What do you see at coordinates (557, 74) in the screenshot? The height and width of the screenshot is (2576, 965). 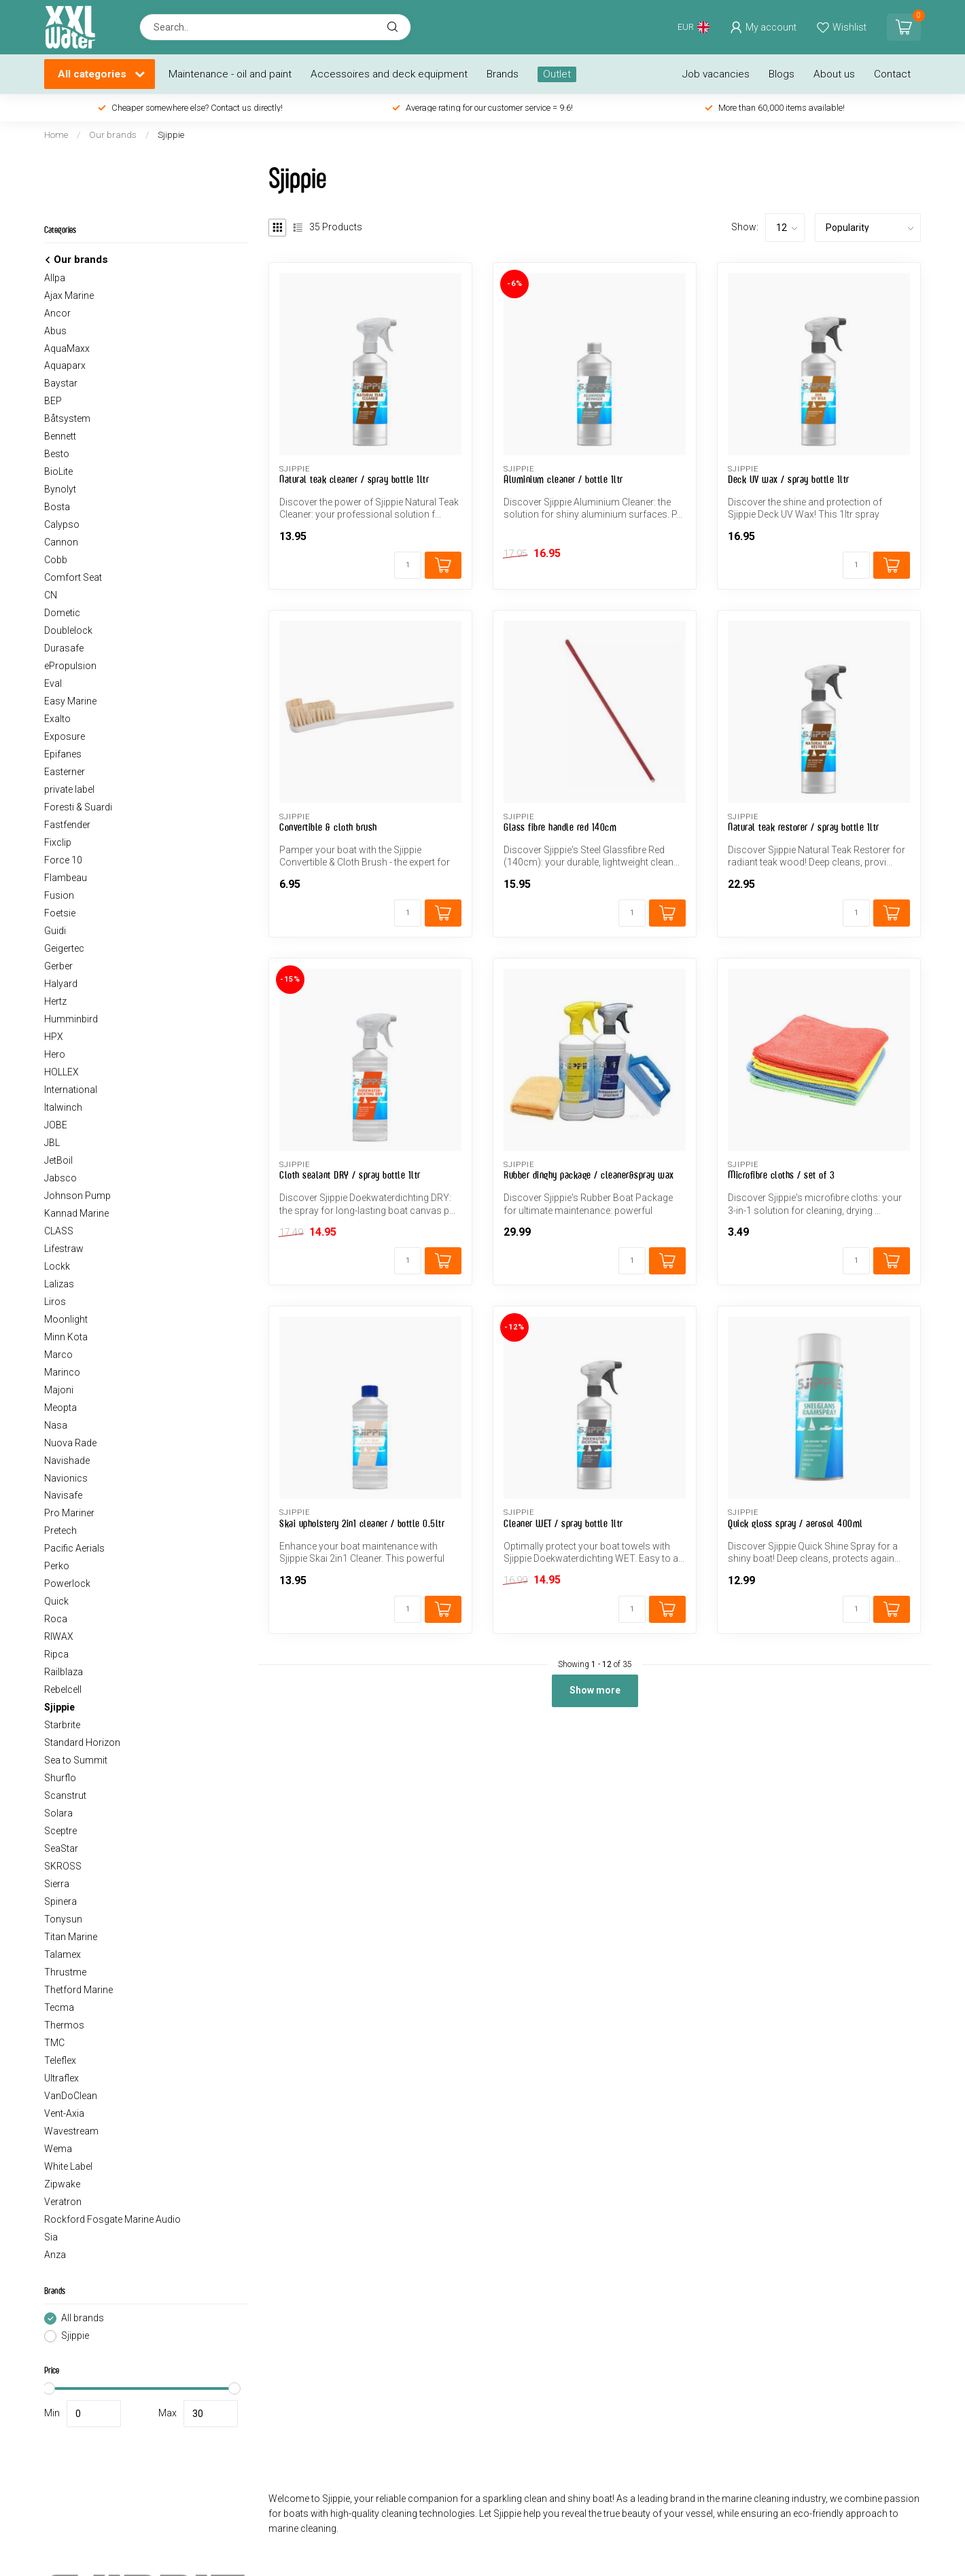 I see `Outlet` at bounding box center [557, 74].